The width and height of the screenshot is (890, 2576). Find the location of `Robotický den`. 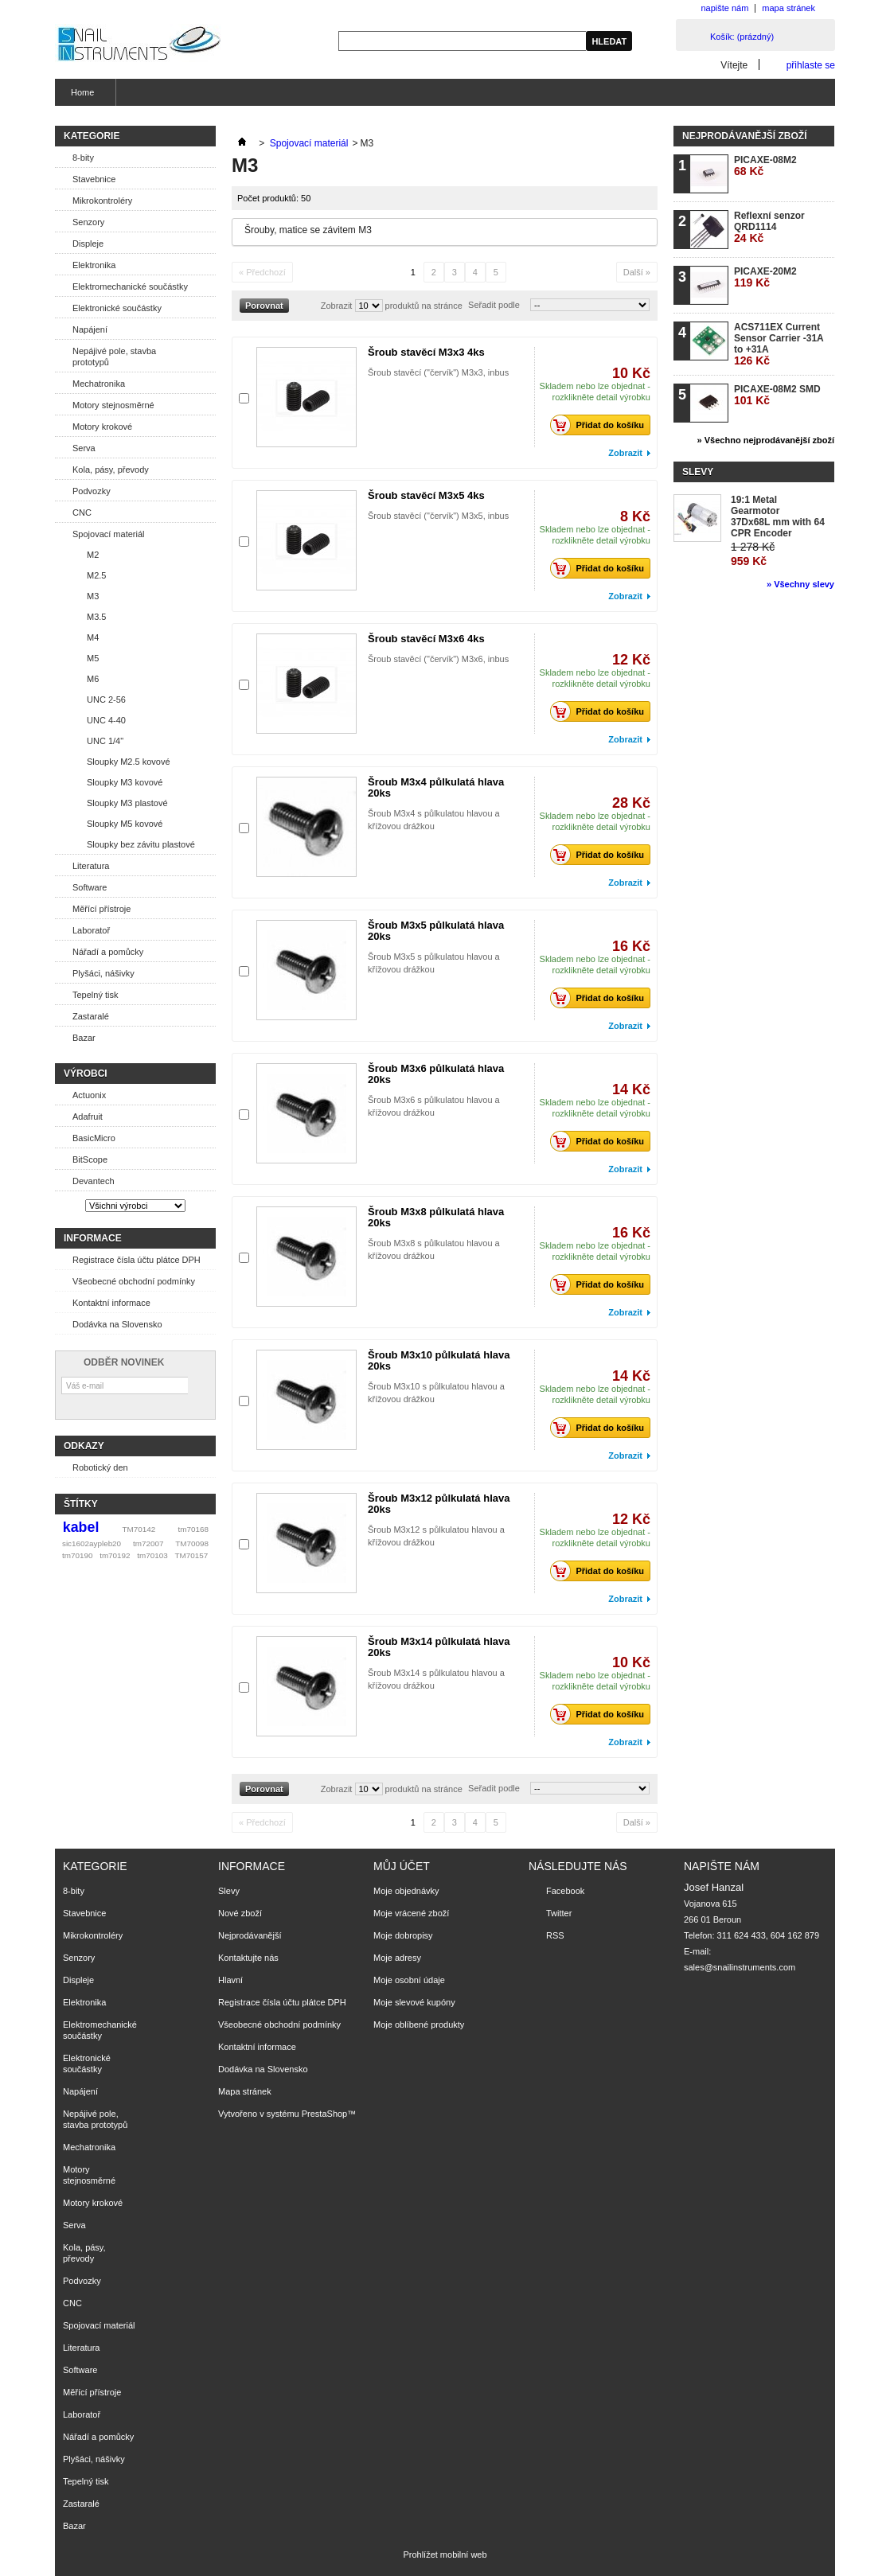

Robotický den is located at coordinates (100, 1467).